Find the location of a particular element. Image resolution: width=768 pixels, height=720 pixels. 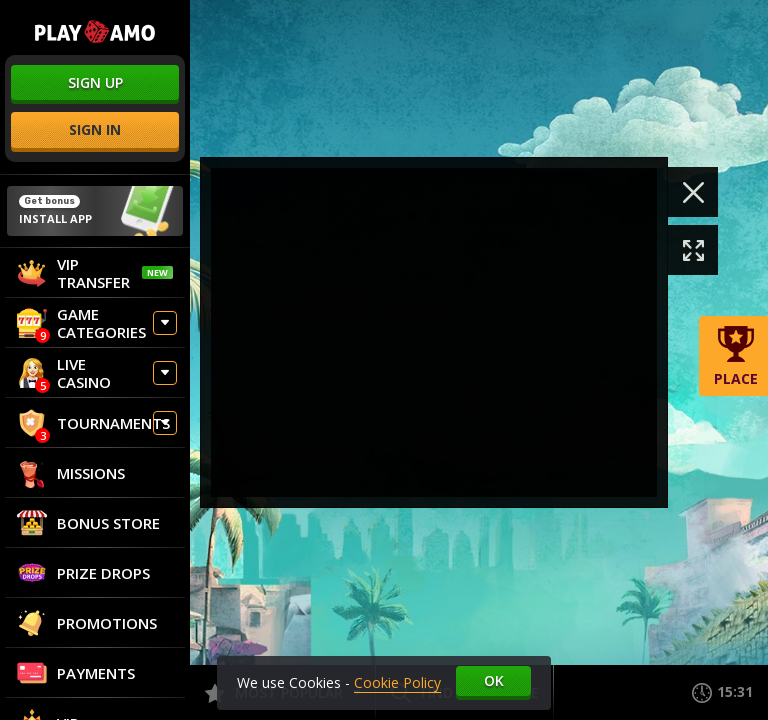

sign up is located at coordinates (95, 82).